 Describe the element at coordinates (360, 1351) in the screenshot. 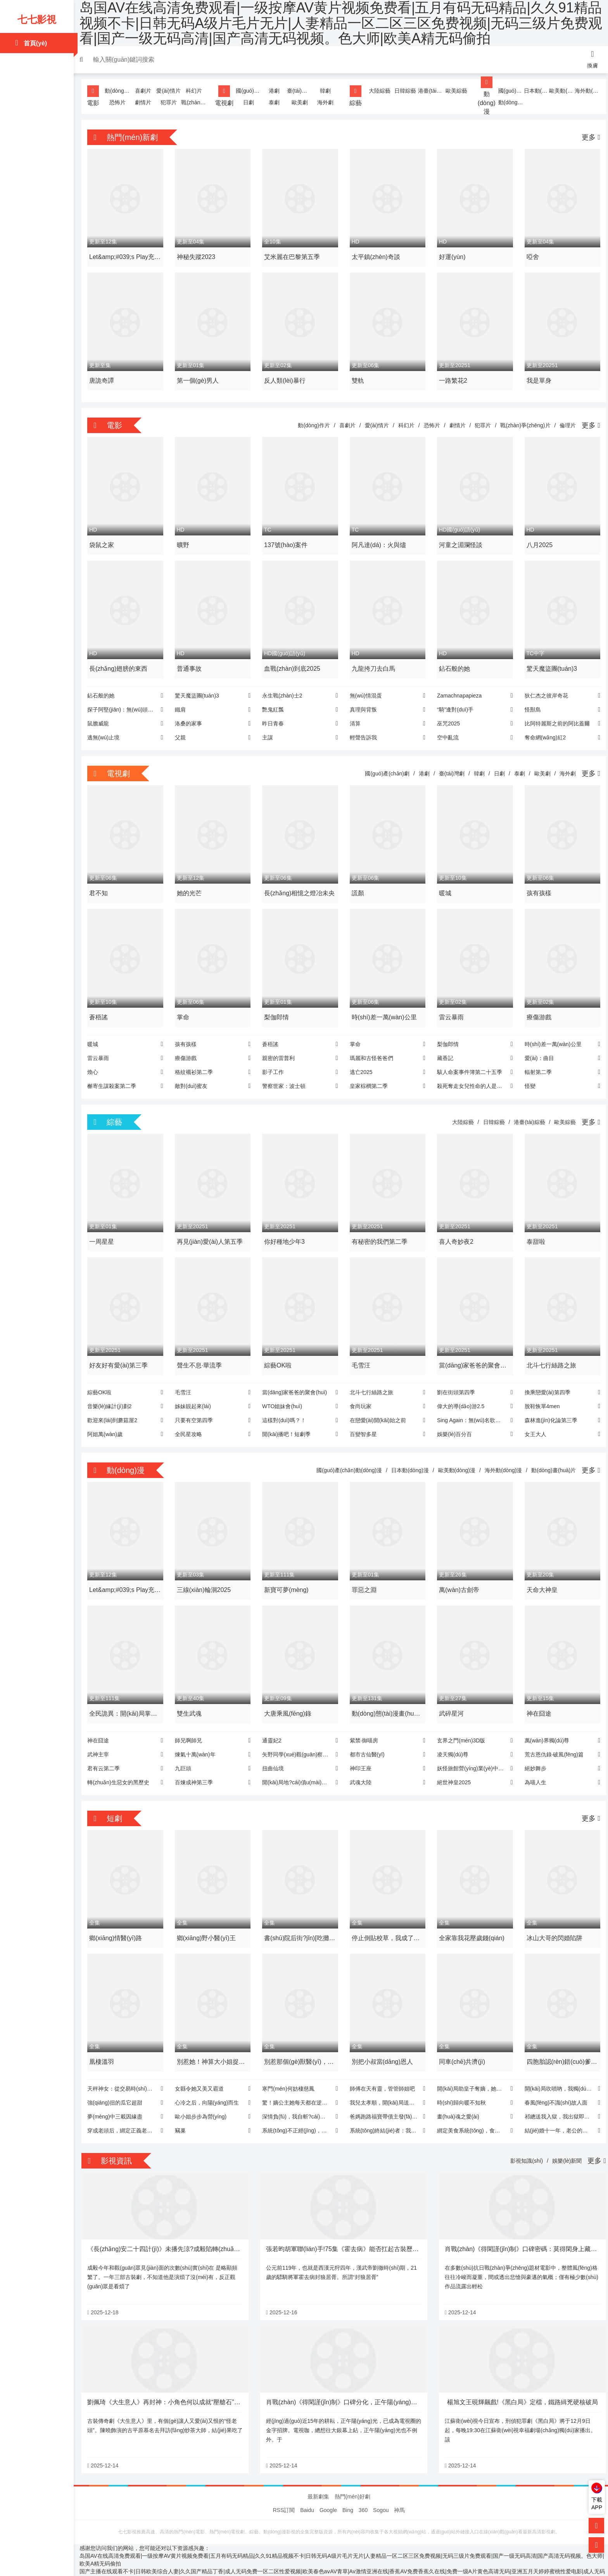

I see `毛雪汪` at that location.